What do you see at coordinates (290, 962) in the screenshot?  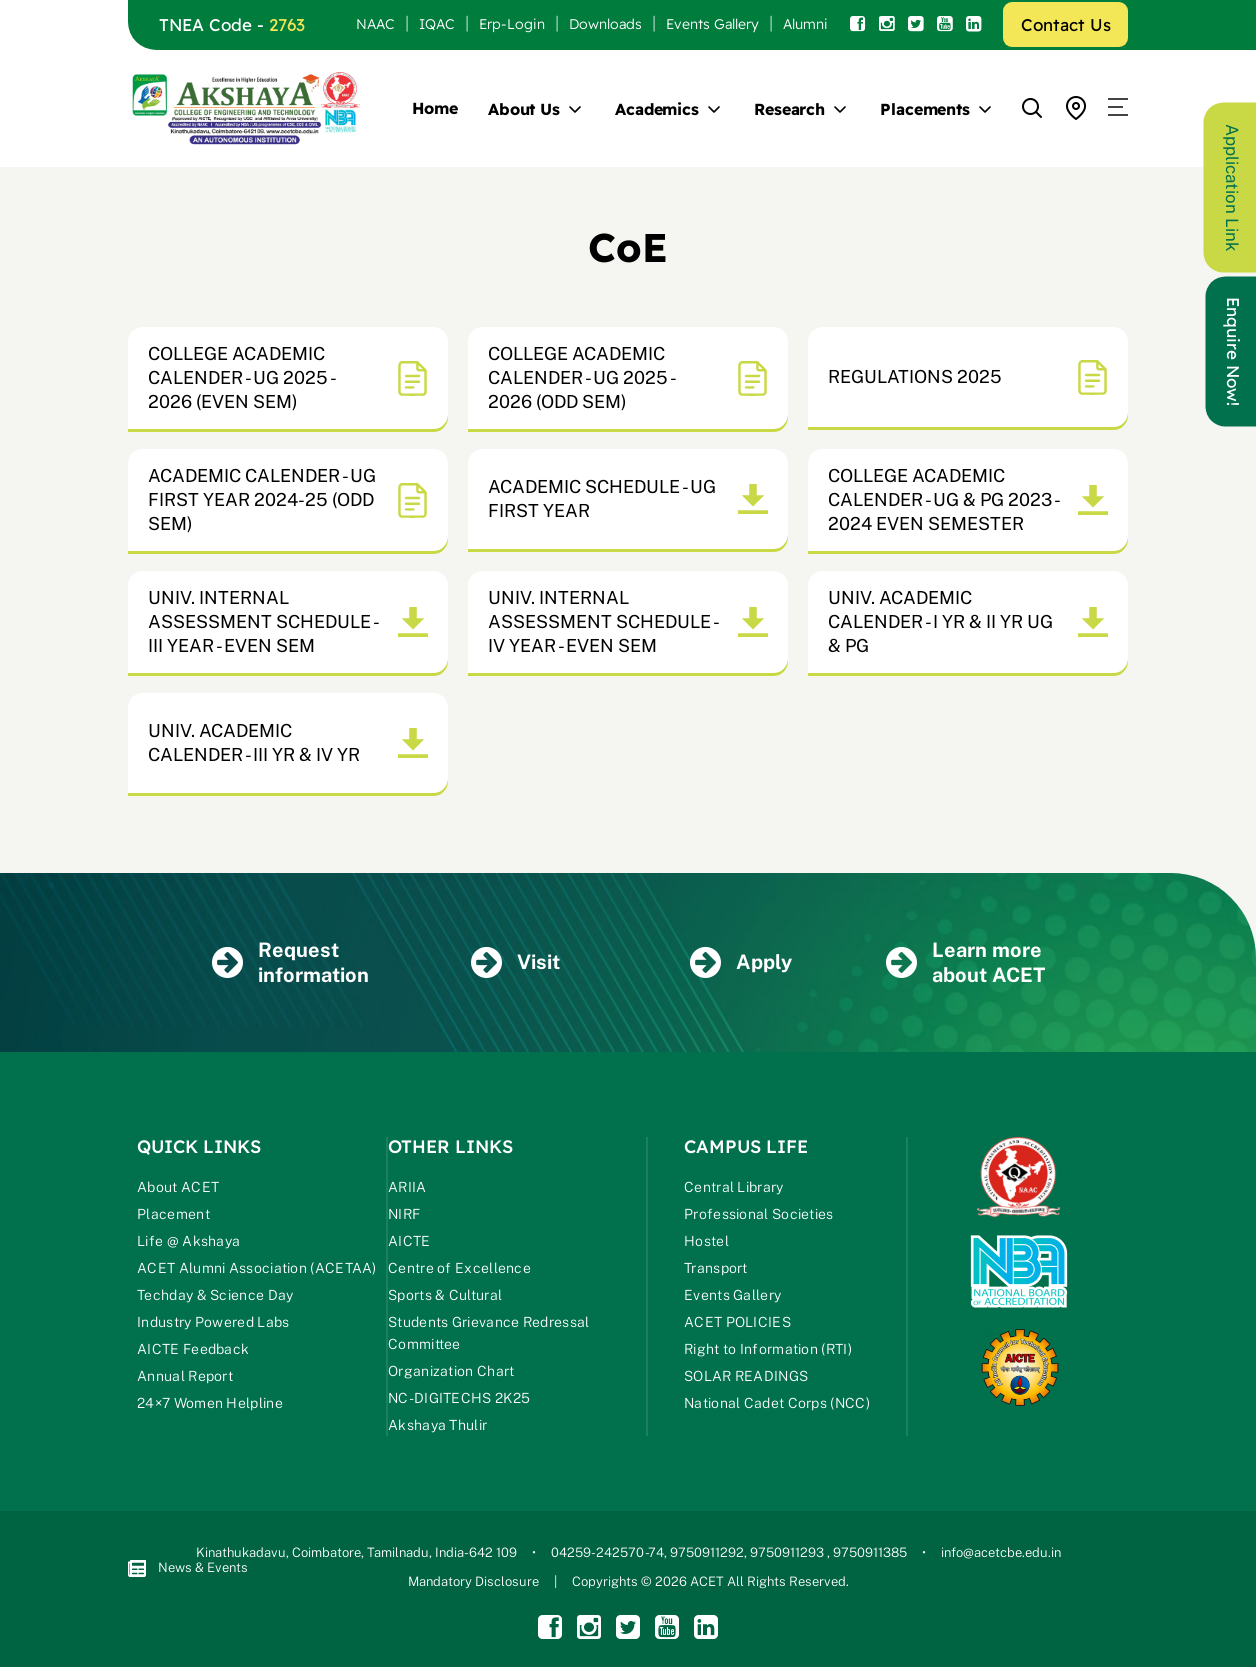 I see `Request information` at bounding box center [290, 962].